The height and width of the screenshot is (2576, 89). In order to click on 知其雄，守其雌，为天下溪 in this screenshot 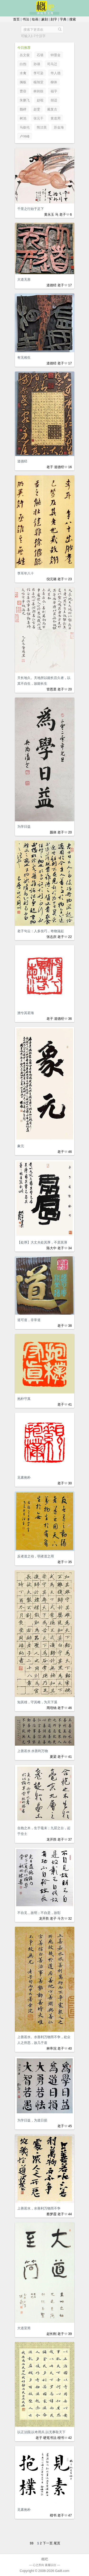, I will do `click(37, 1702)`.